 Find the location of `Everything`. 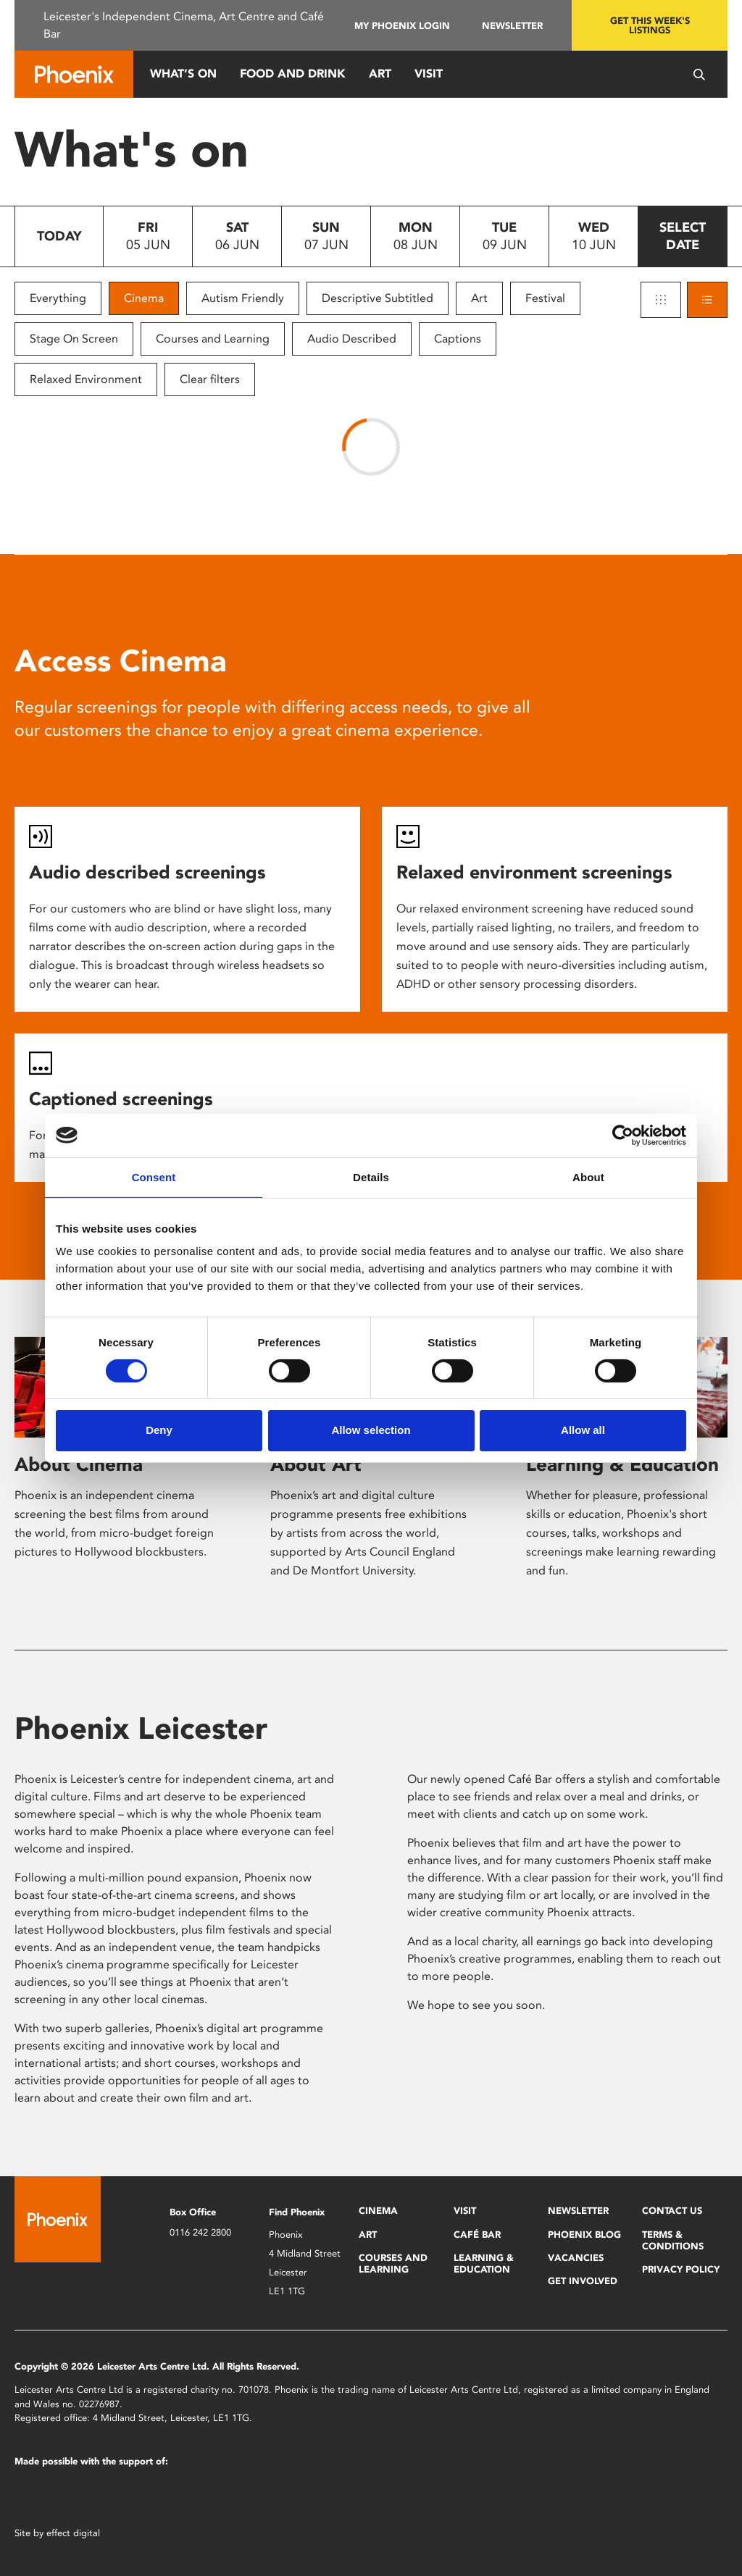

Everything is located at coordinates (58, 298).